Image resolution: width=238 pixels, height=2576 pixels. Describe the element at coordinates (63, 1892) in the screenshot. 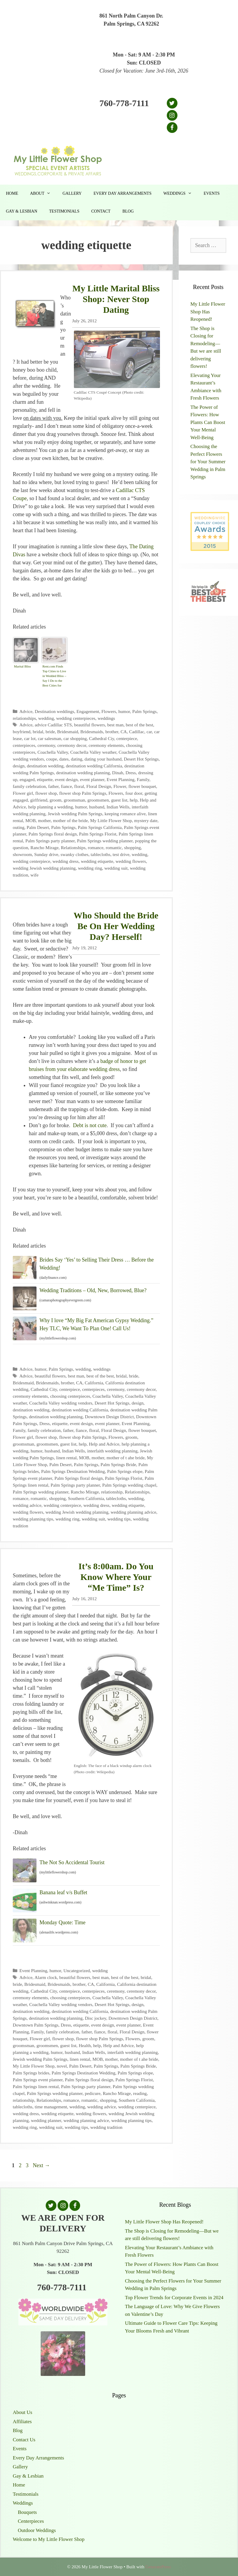

I see `Banana leaf v/s Buffet` at that location.